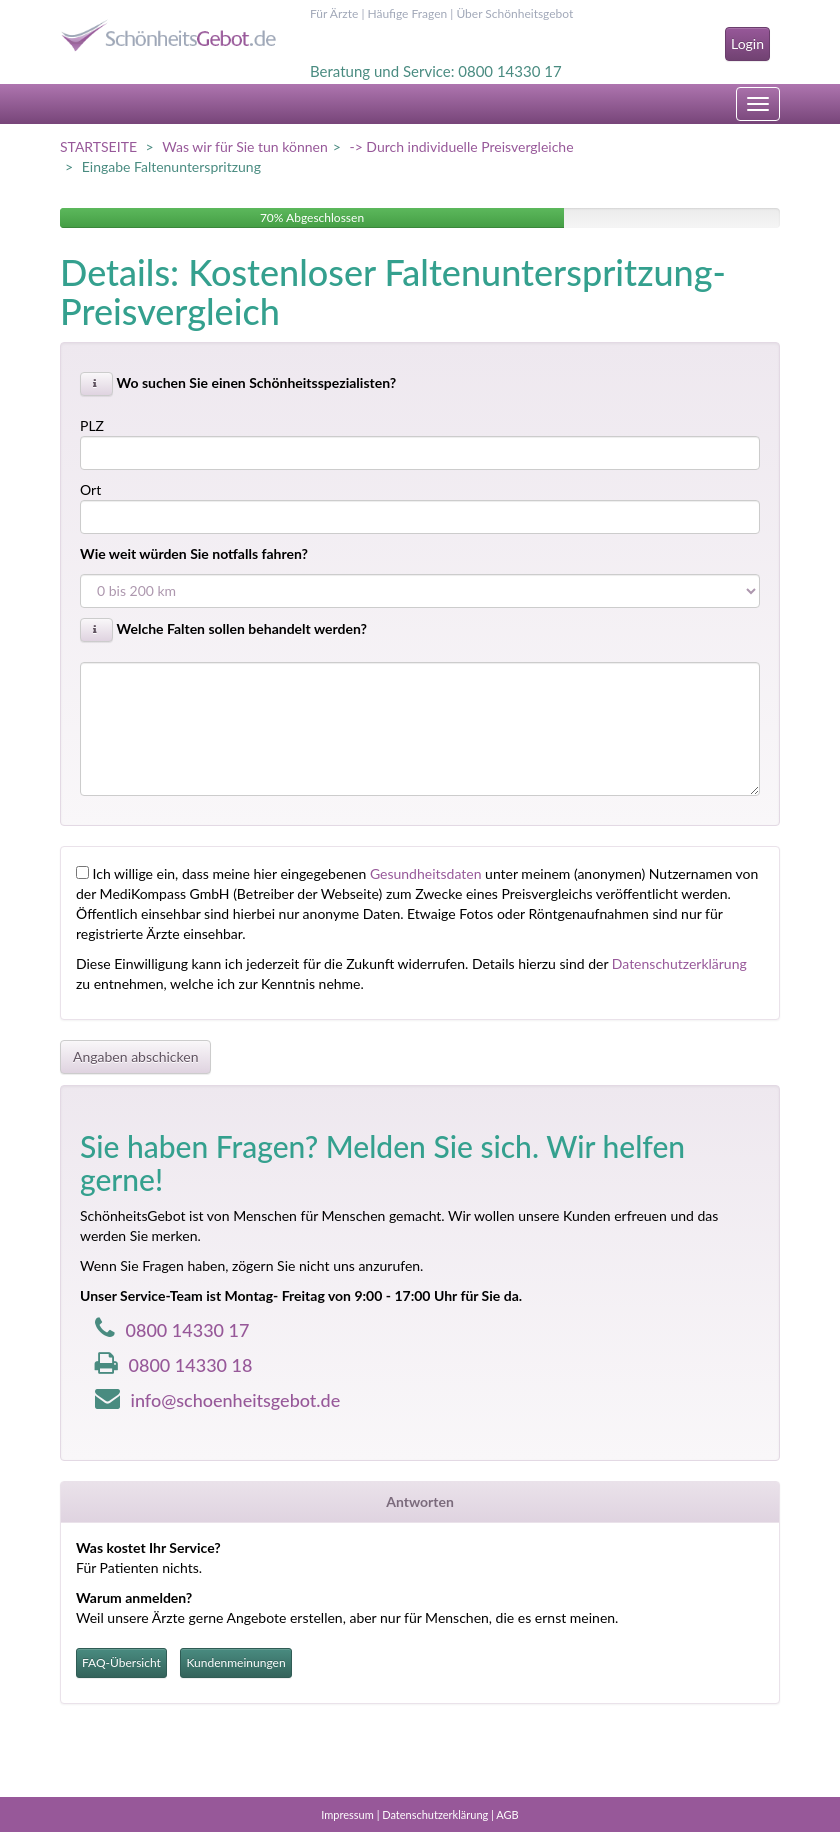 This screenshot has width=840, height=1832. Describe the element at coordinates (244, 146) in the screenshot. I see `Was wir für Sie tun können` at that location.